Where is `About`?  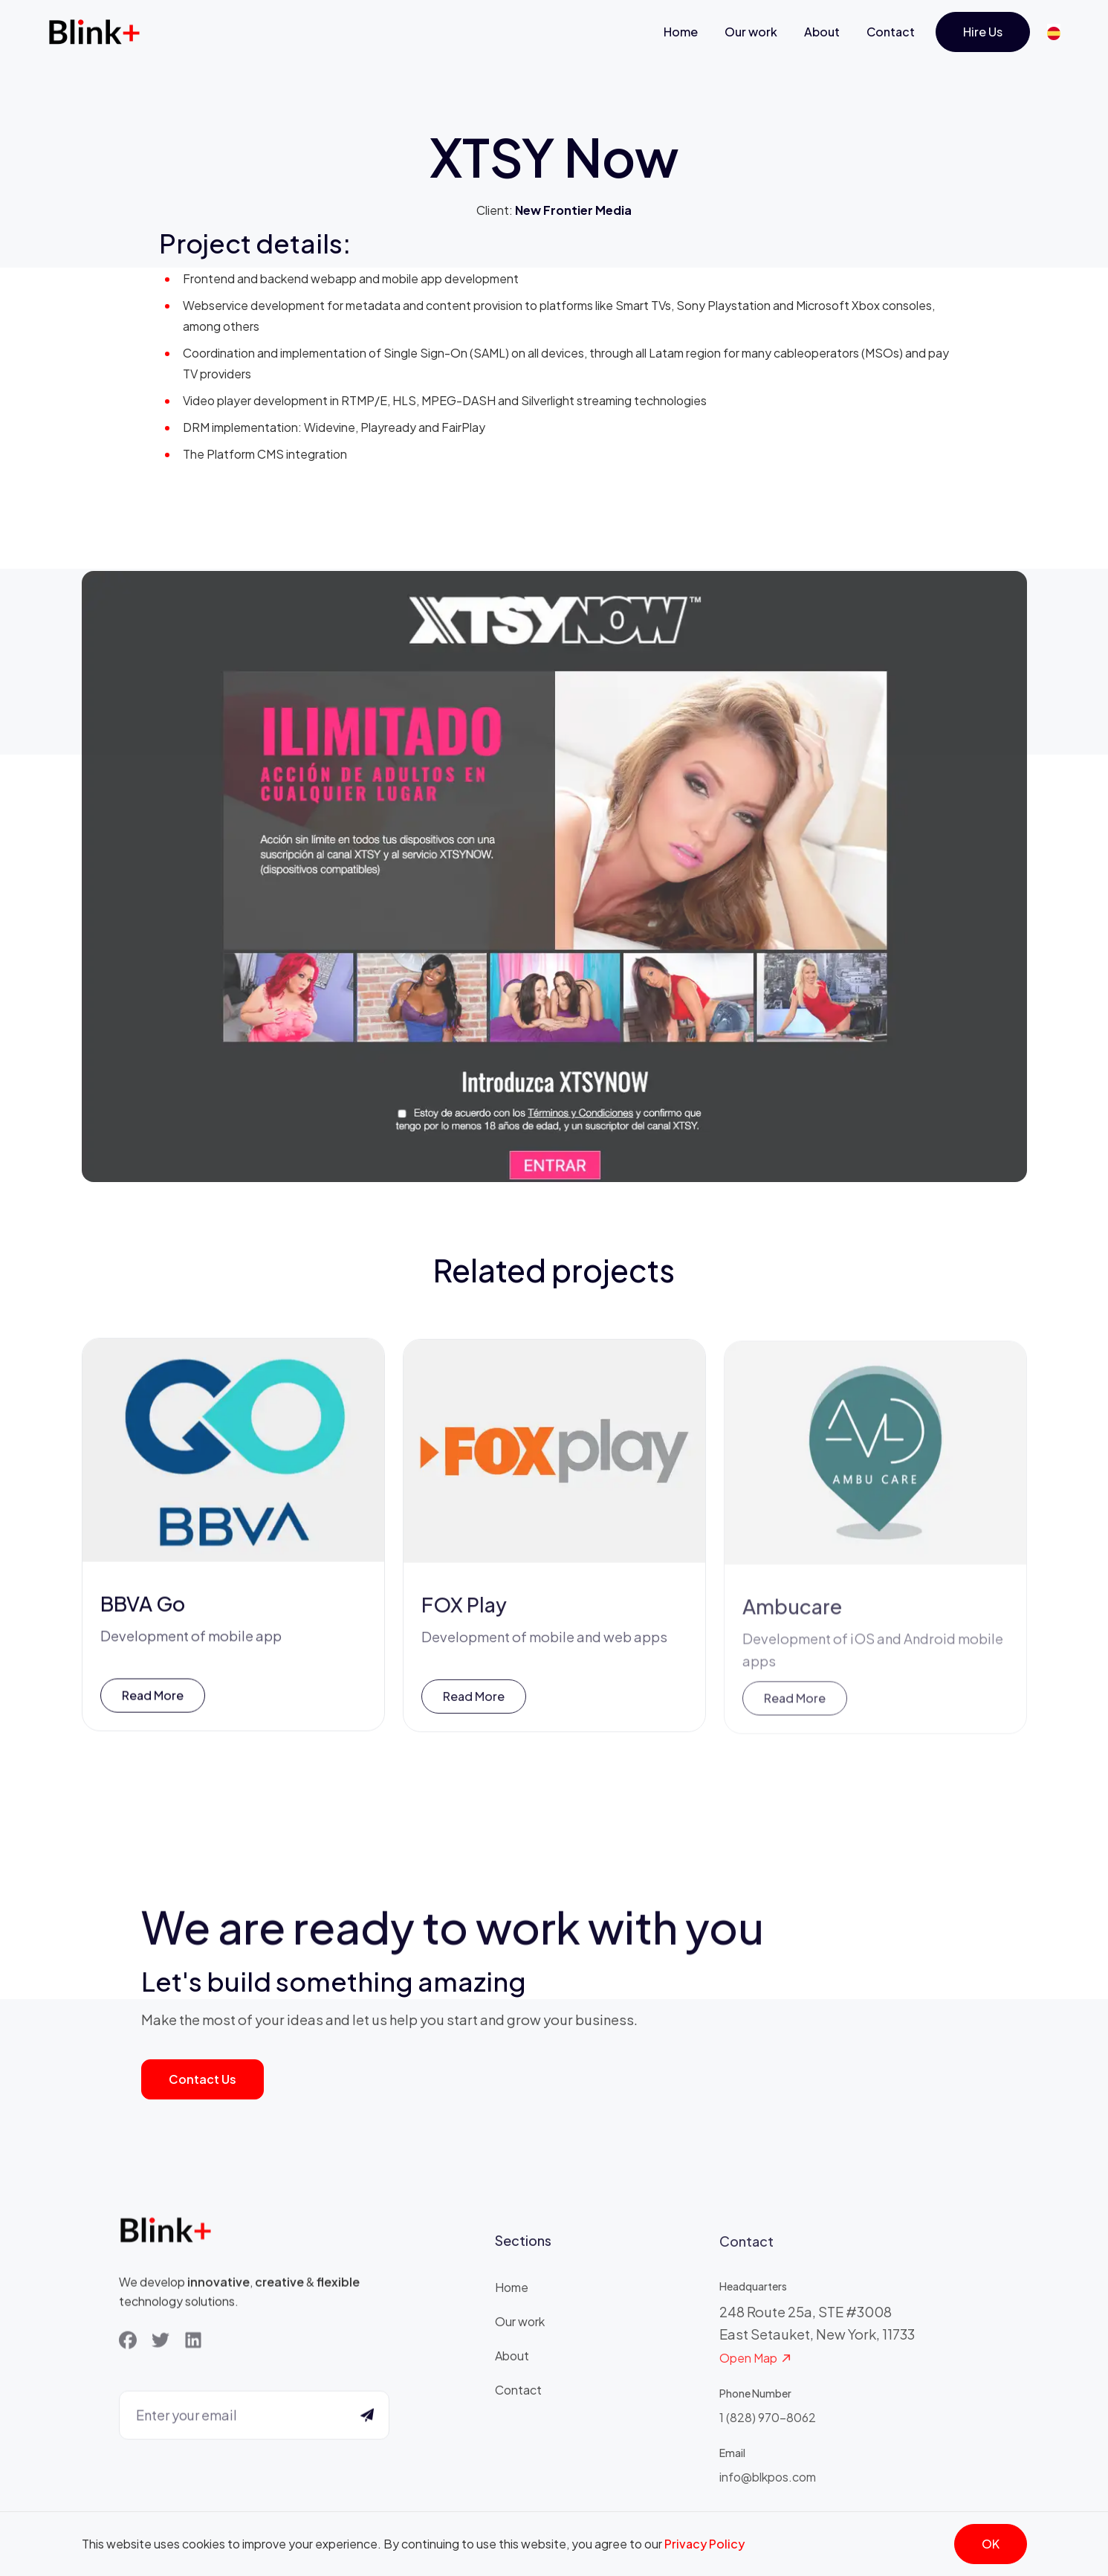
About is located at coordinates (822, 31).